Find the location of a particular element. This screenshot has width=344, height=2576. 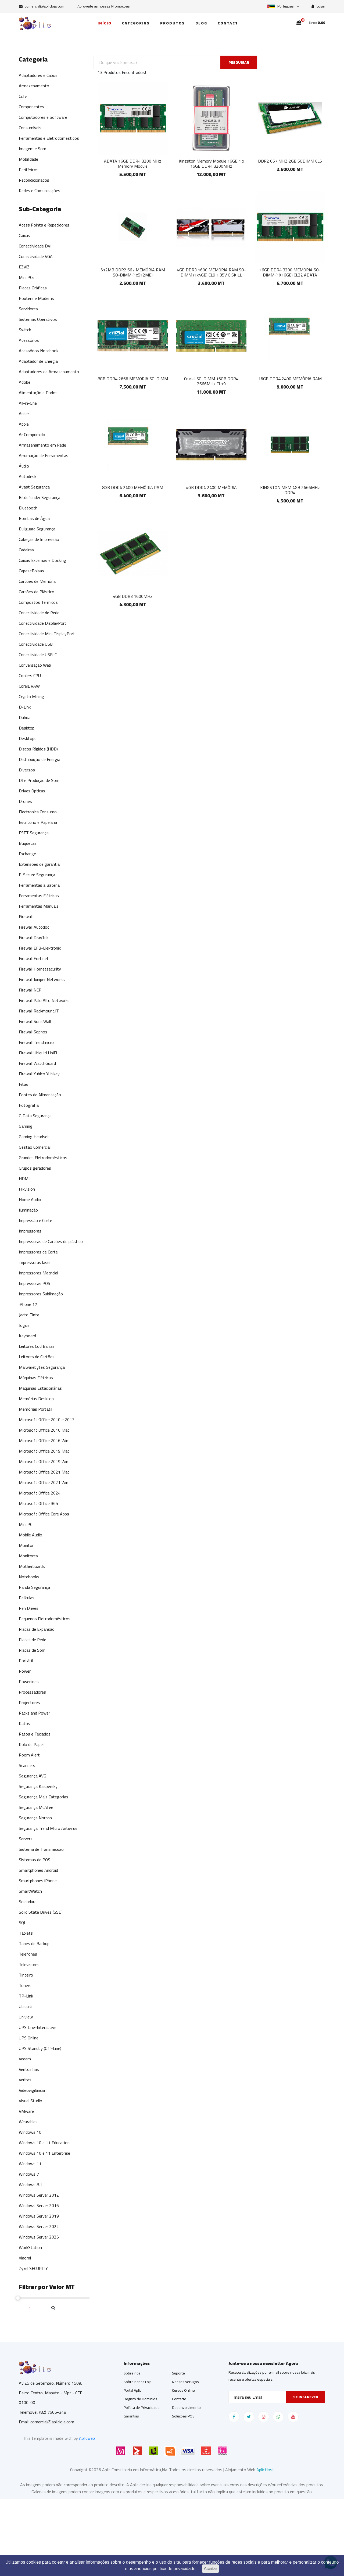

16GB DDR4 2400 MEMÓRIA RAM is located at coordinates (290, 379).